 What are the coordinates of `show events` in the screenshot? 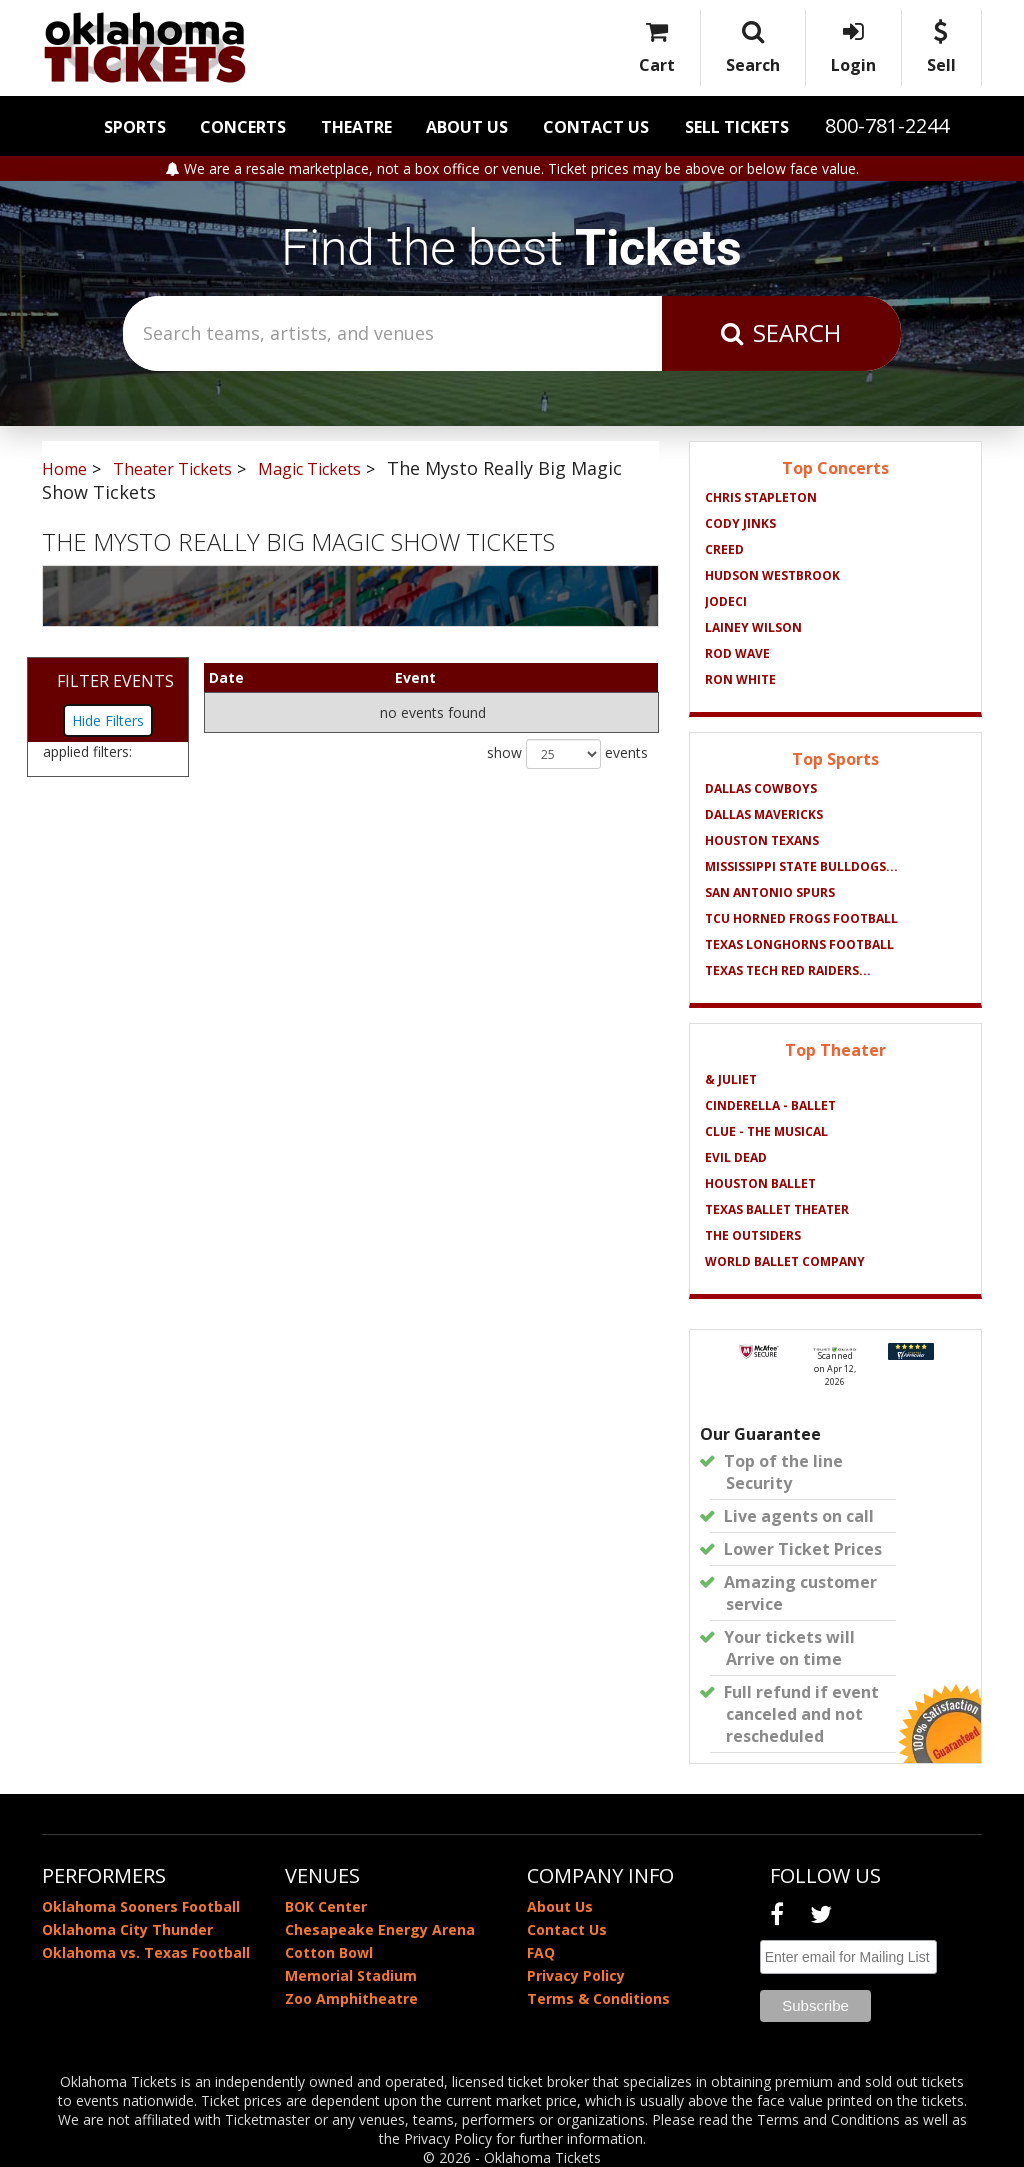 It's located at (567, 754).